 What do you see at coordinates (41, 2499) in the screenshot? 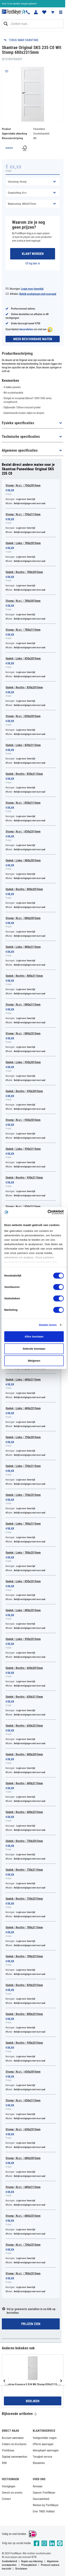
I see `Duurzaamheid` at bounding box center [41, 2499].